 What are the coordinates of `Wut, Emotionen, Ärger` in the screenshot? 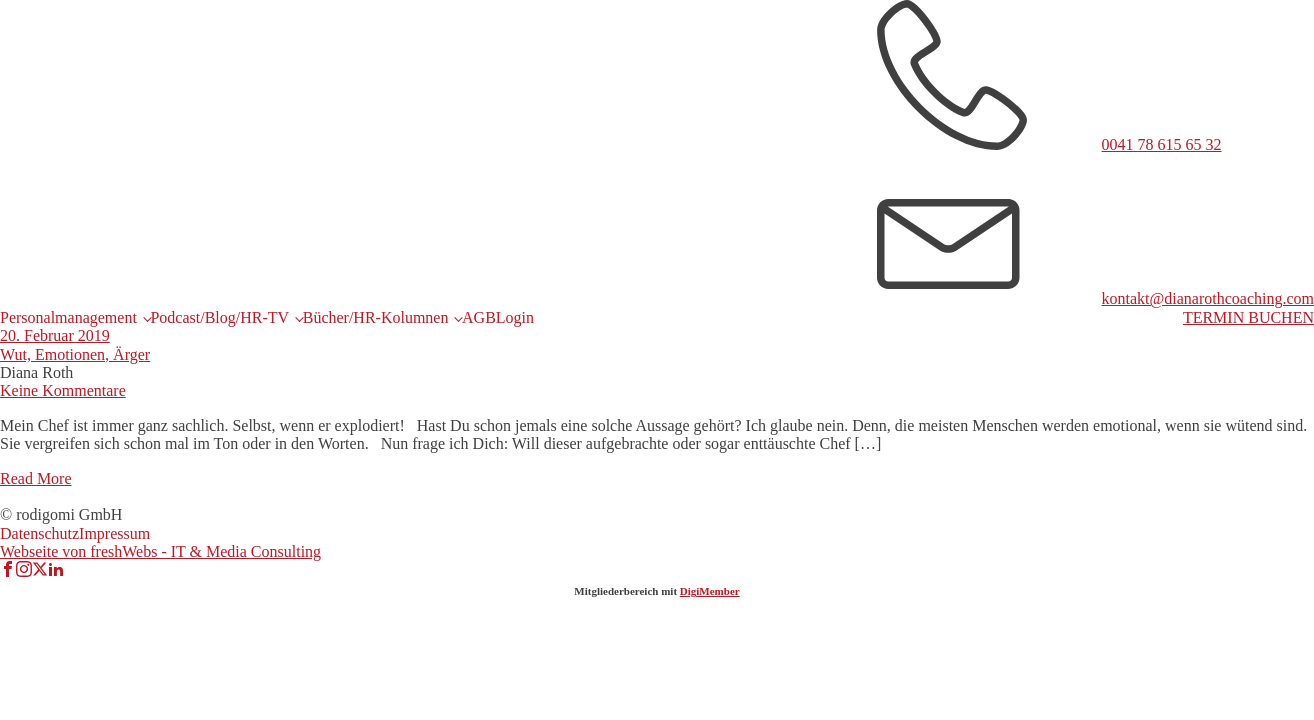 It's located at (75, 354).